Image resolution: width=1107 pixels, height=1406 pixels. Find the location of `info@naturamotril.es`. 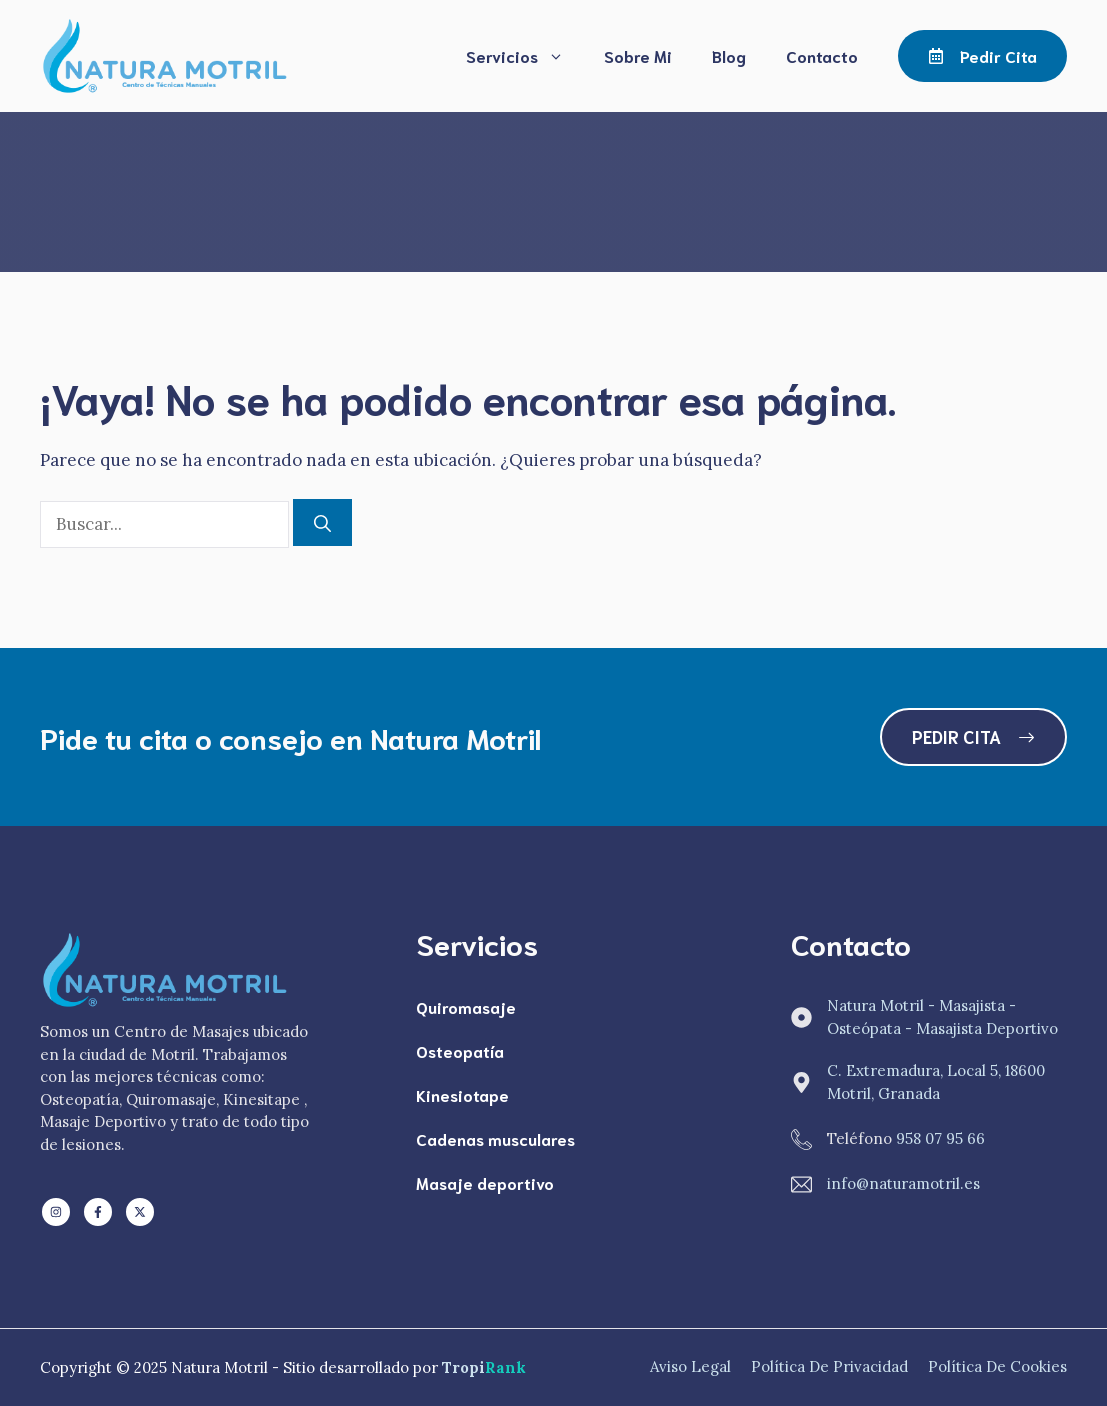

info@naturamotril.es is located at coordinates (903, 1183).